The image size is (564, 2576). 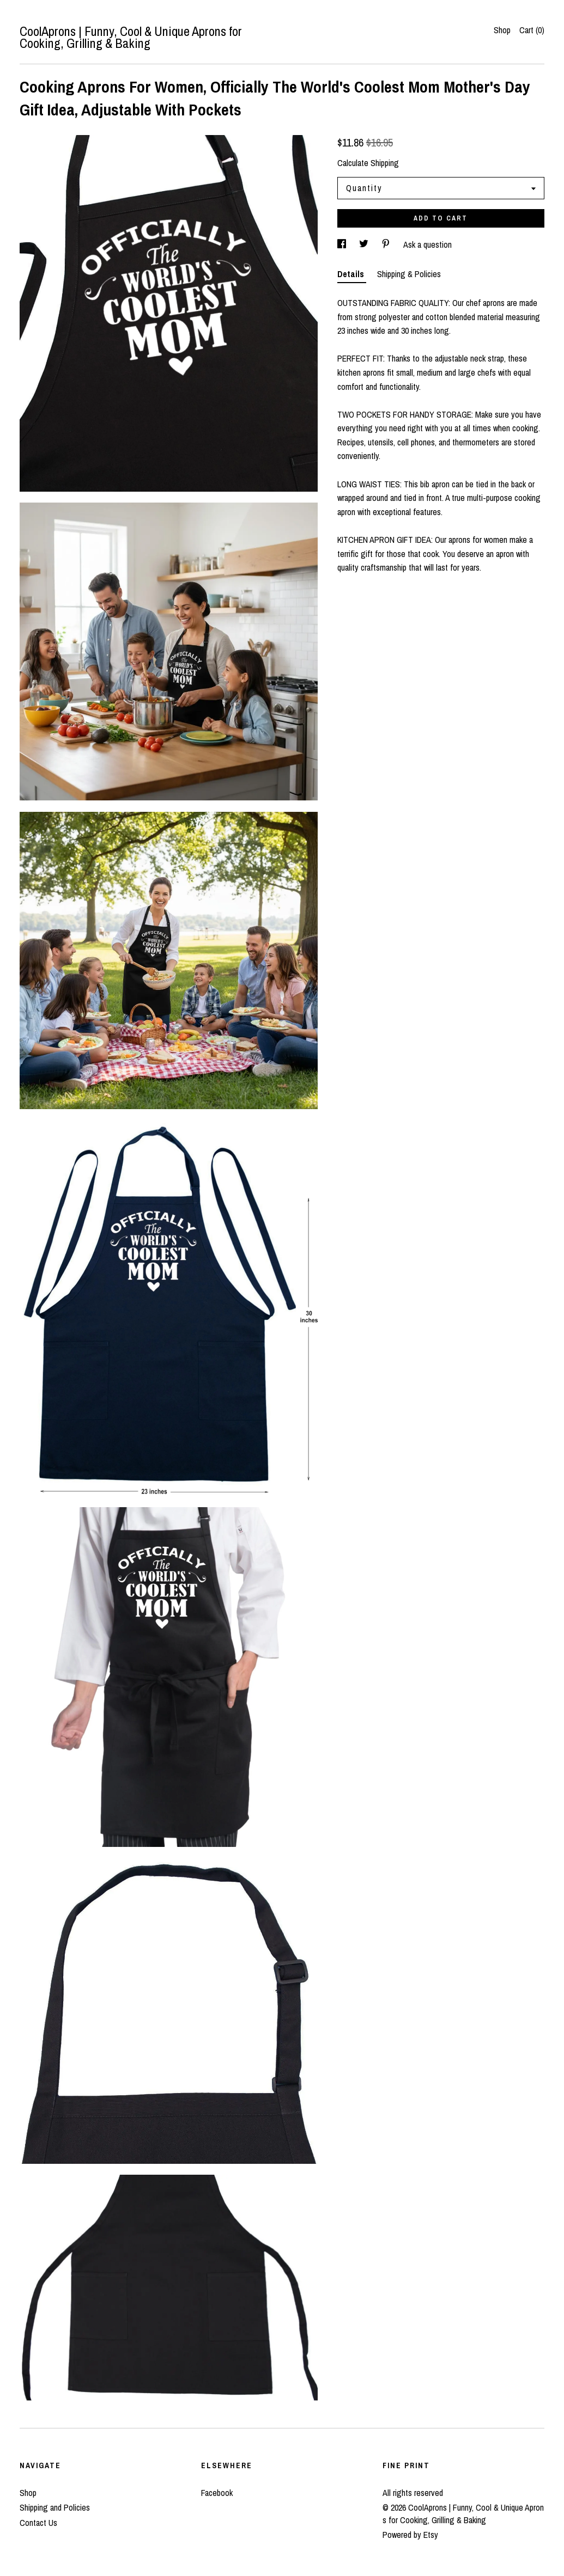 What do you see at coordinates (502, 30) in the screenshot?
I see `Shop` at bounding box center [502, 30].